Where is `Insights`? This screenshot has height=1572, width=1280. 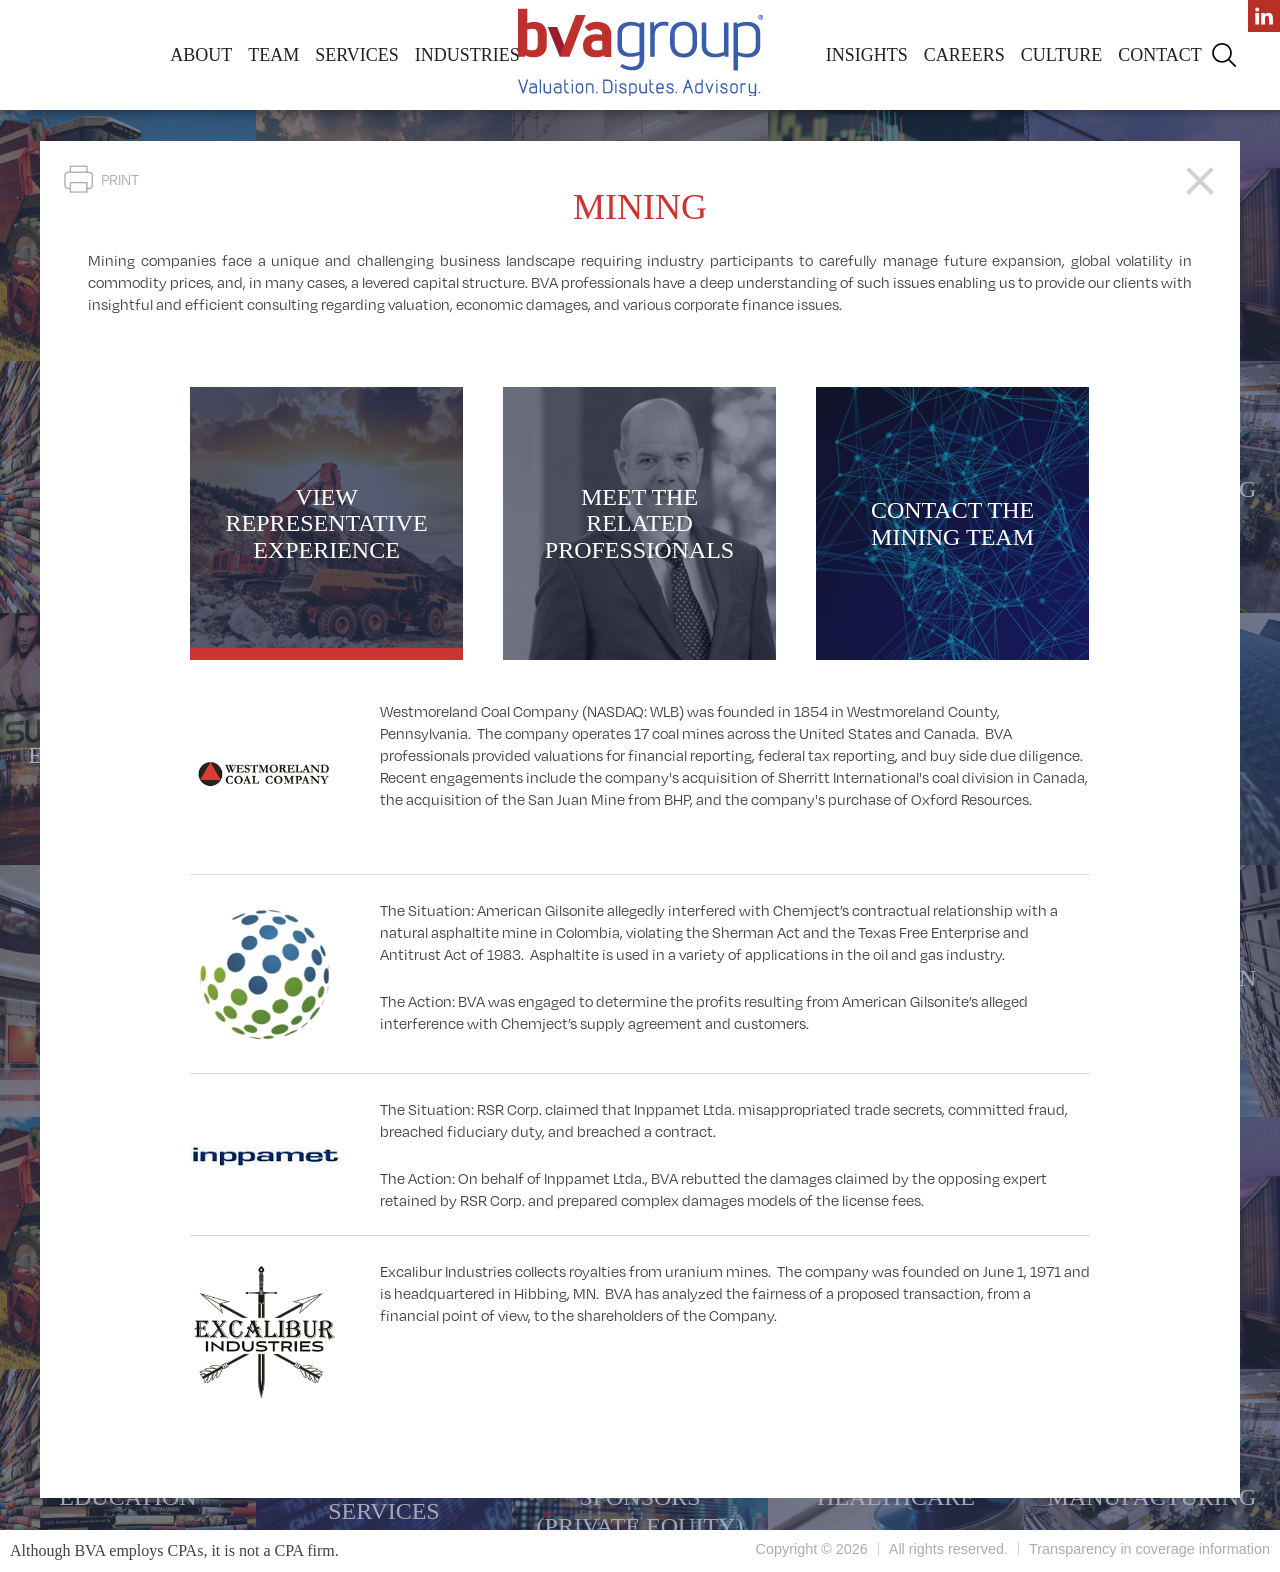
Insights is located at coordinates (867, 55).